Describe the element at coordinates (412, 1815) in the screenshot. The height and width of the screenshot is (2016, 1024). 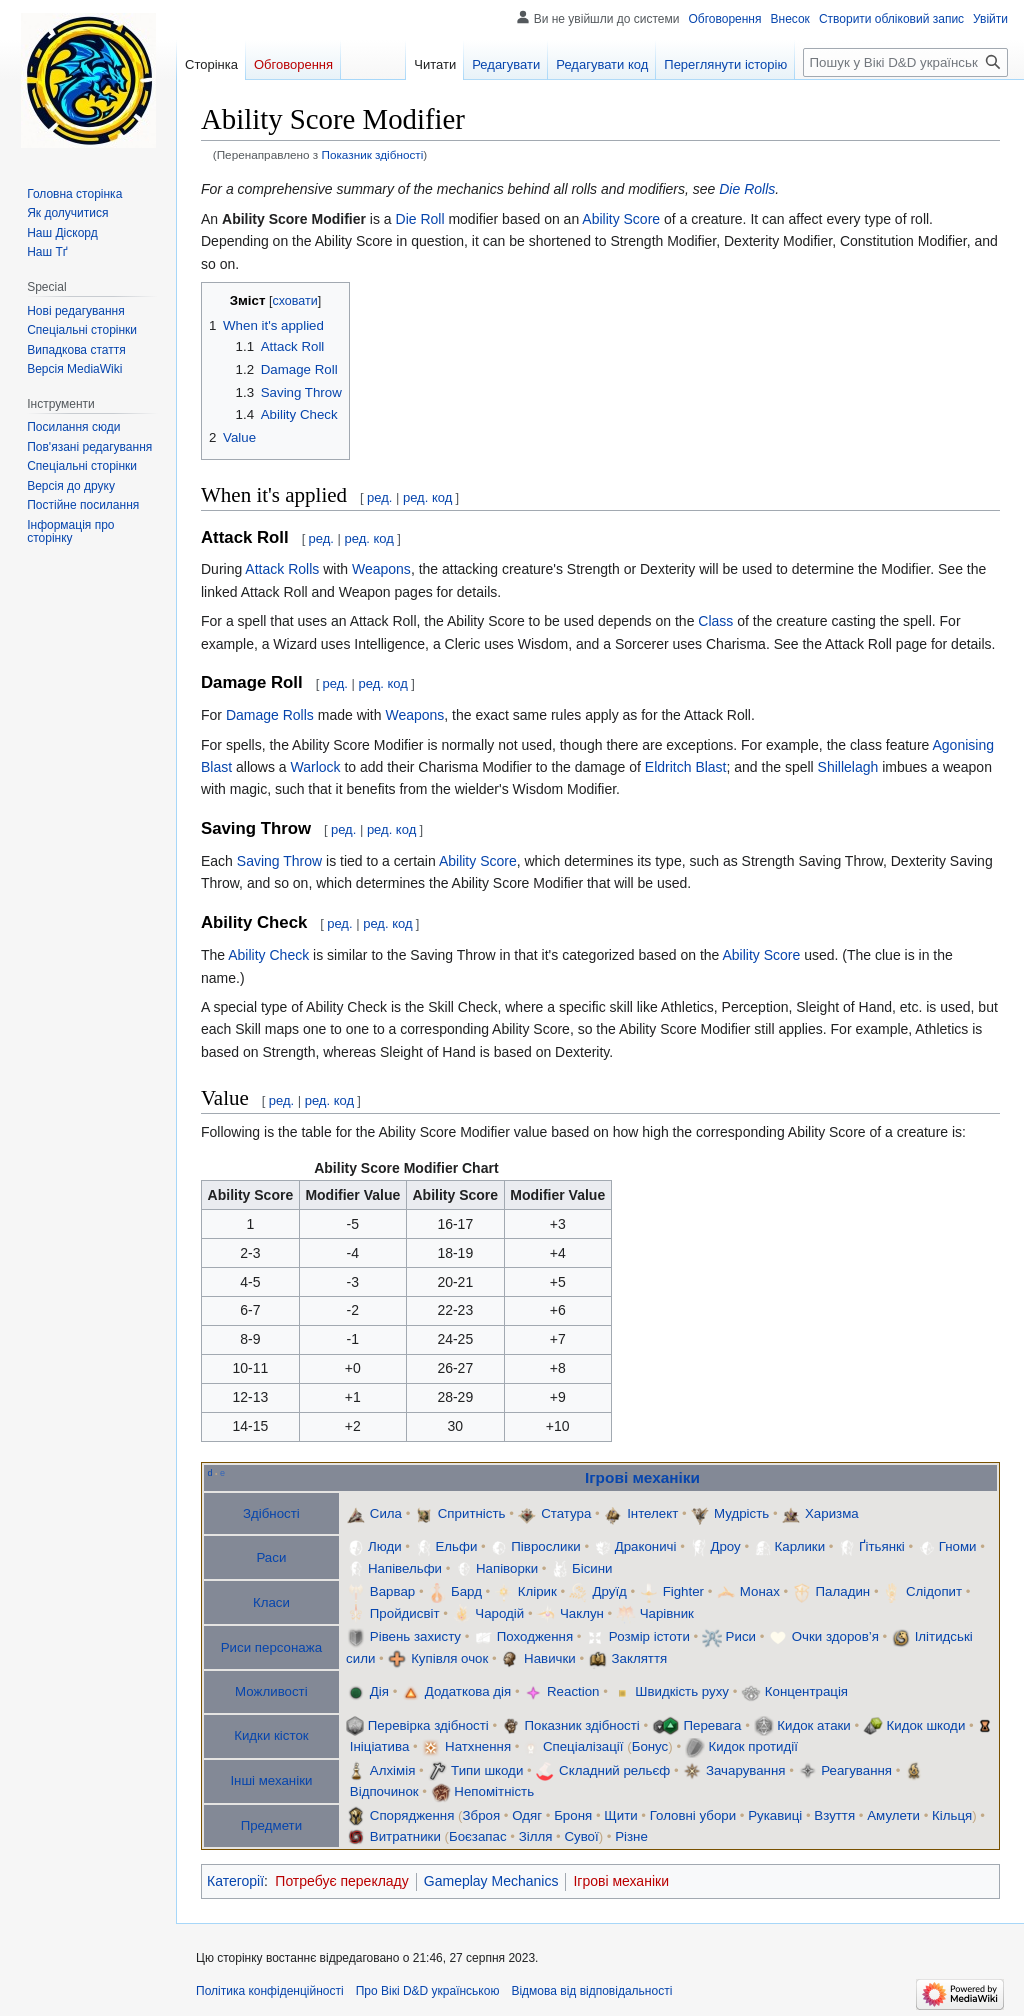
I see `Спорядження` at that location.